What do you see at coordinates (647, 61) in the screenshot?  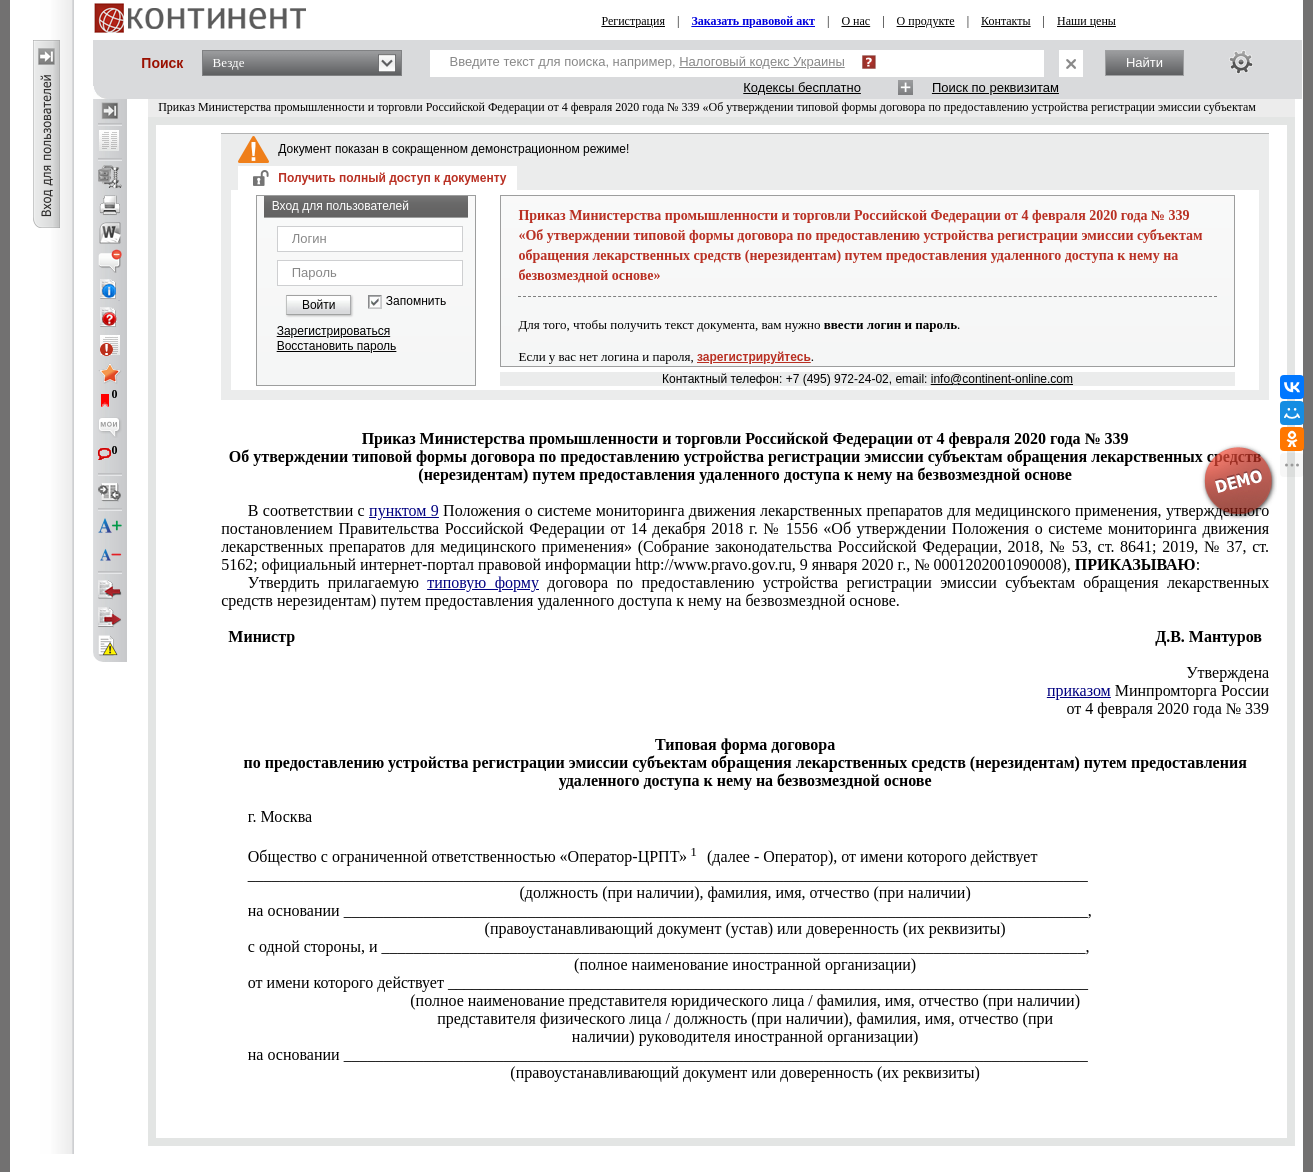 I see `Введите текст для поиска, например,` at bounding box center [647, 61].